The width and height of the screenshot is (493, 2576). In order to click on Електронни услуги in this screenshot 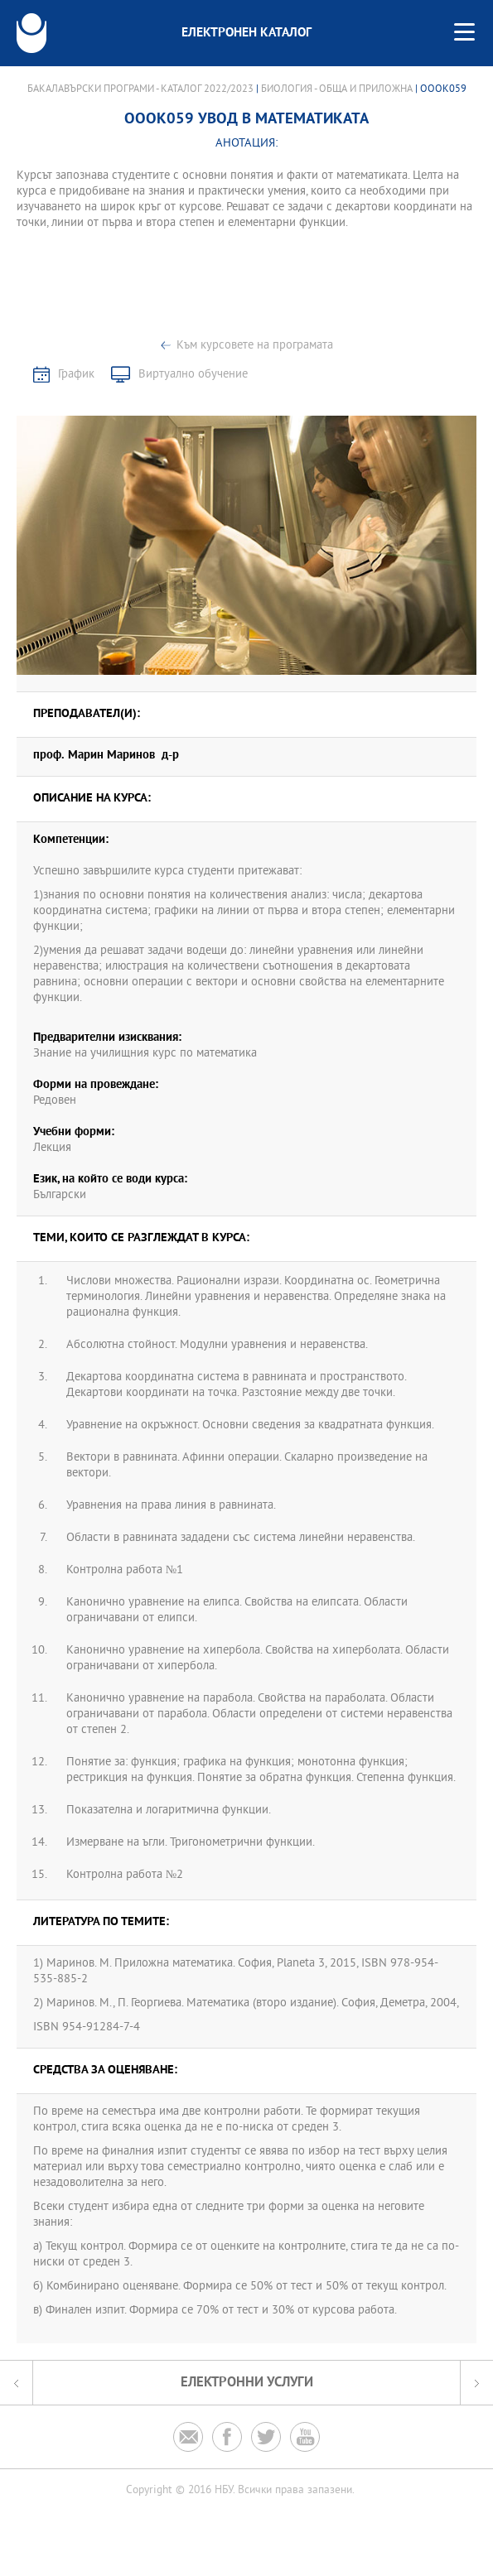, I will do `click(247, 2382)`.